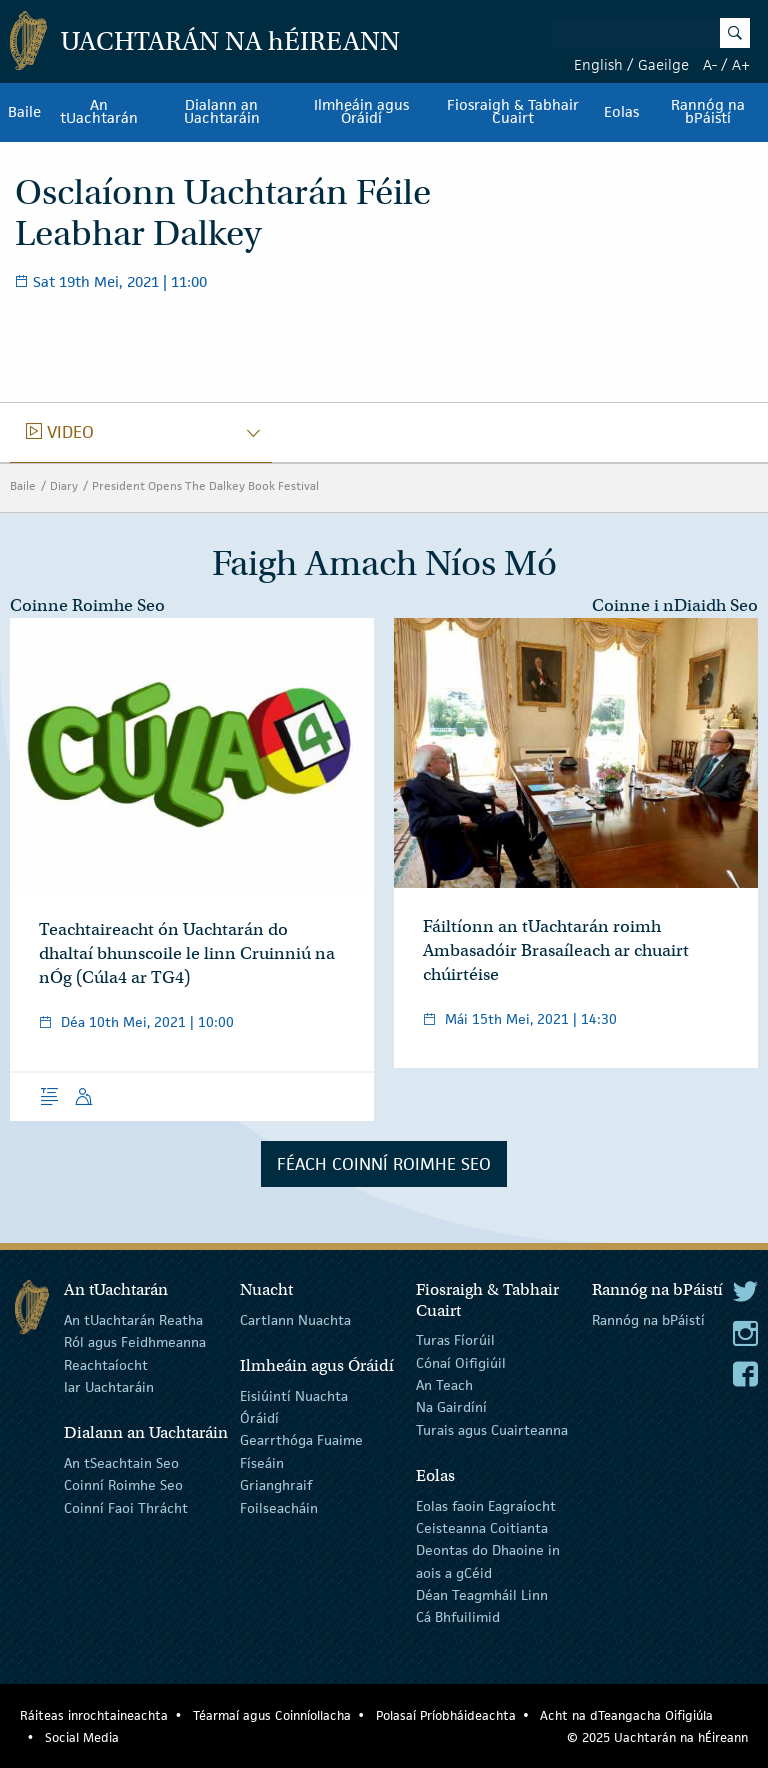 Image resolution: width=768 pixels, height=1768 pixels. I want to click on A-, so click(710, 64).